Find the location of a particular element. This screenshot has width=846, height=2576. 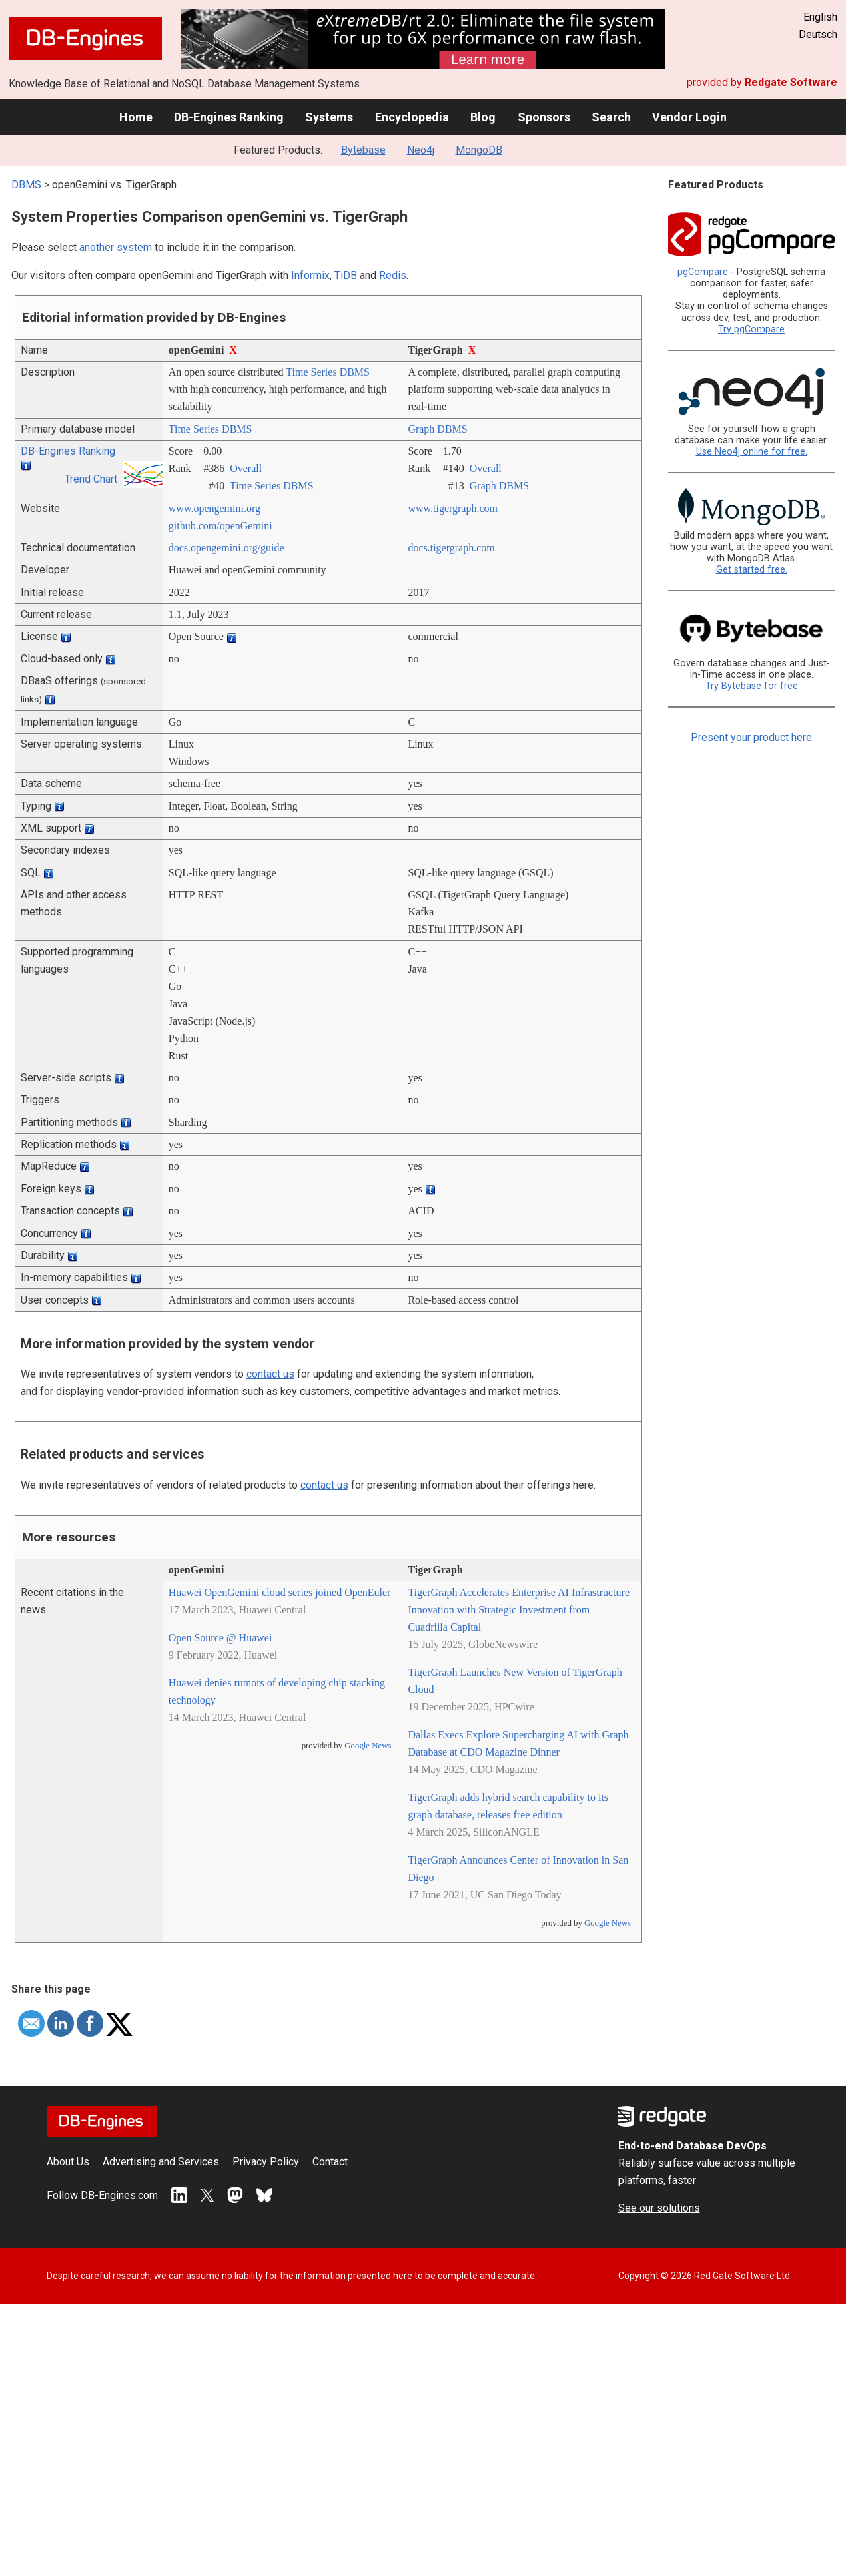

Bytebase is located at coordinates (363, 150).